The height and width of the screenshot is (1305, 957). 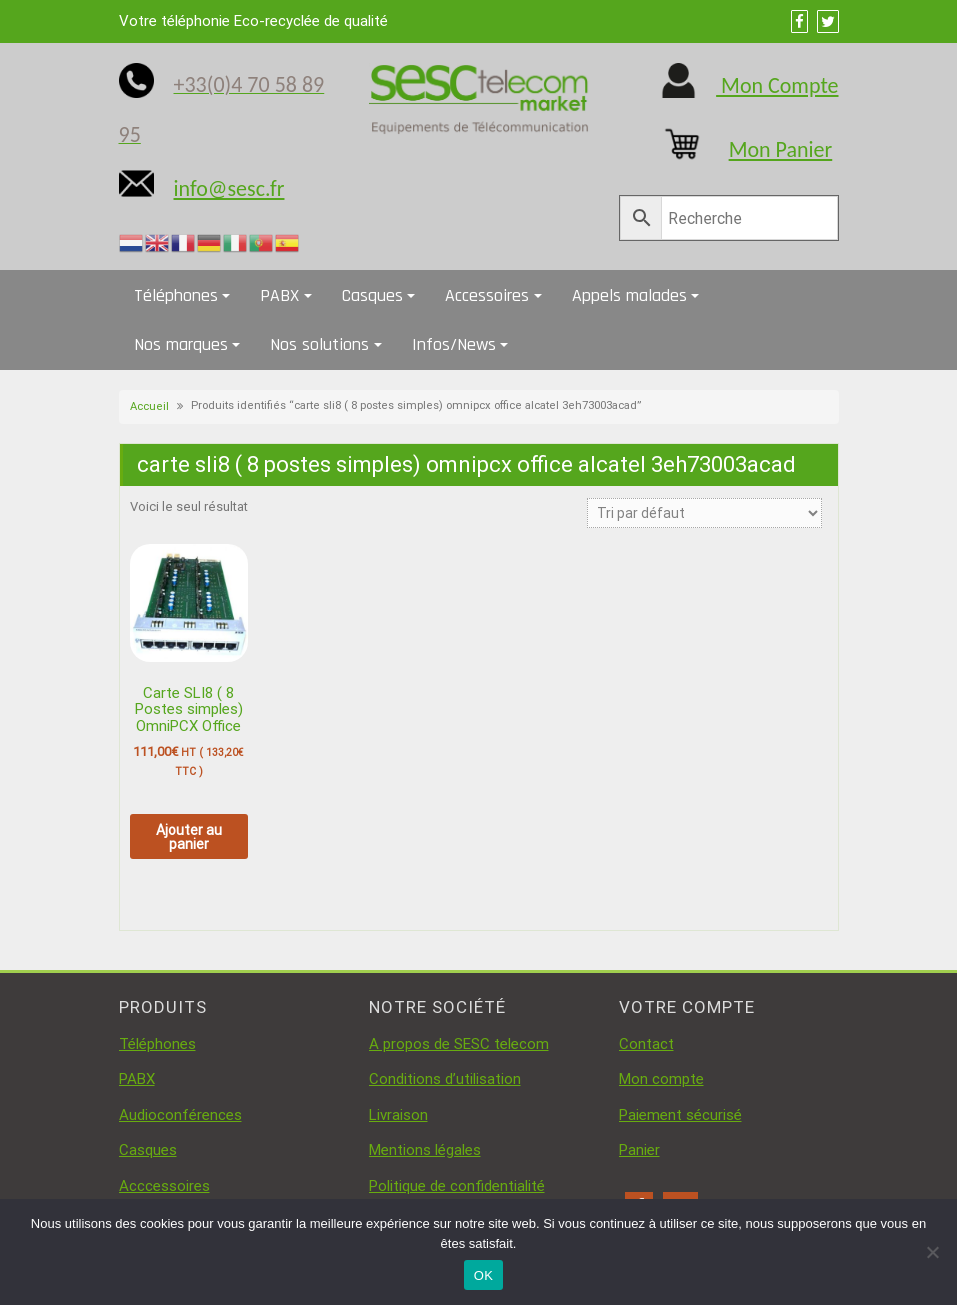 What do you see at coordinates (319, 344) in the screenshot?
I see `Nos solutions` at bounding box center [319, 344].